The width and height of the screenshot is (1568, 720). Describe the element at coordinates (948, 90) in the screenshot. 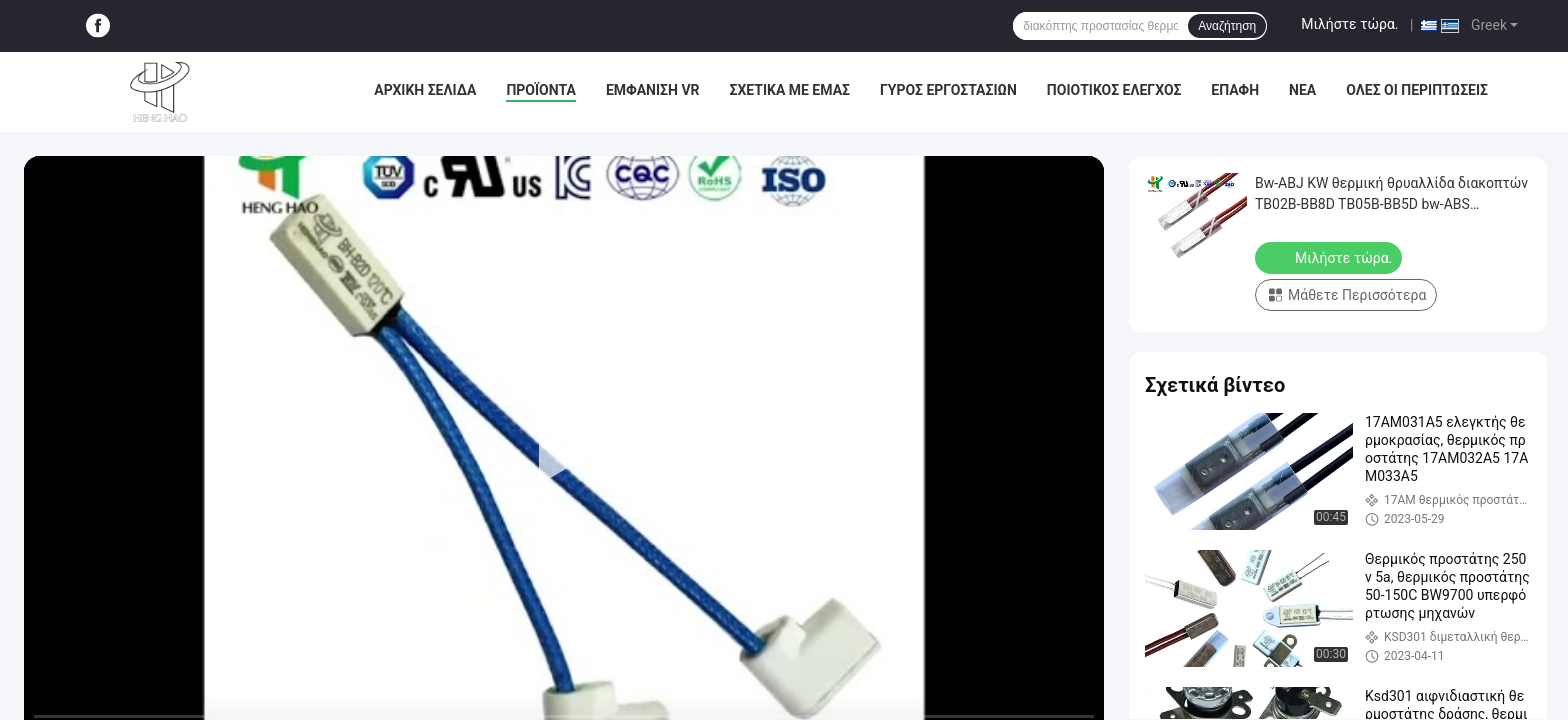

I see `Γύρος εργοστασίων` at that location.